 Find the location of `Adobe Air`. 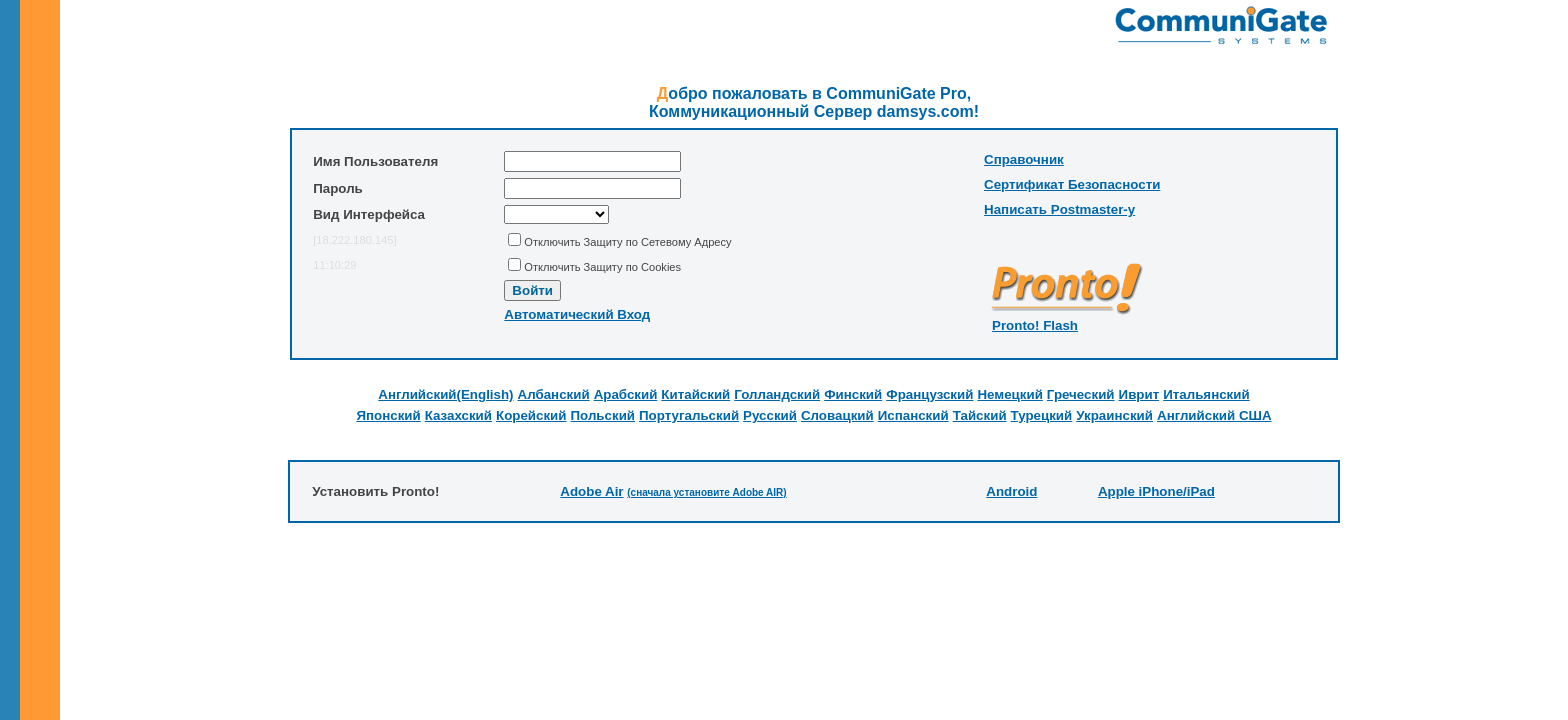

Adobe Air is located at coordinates (591, 491).